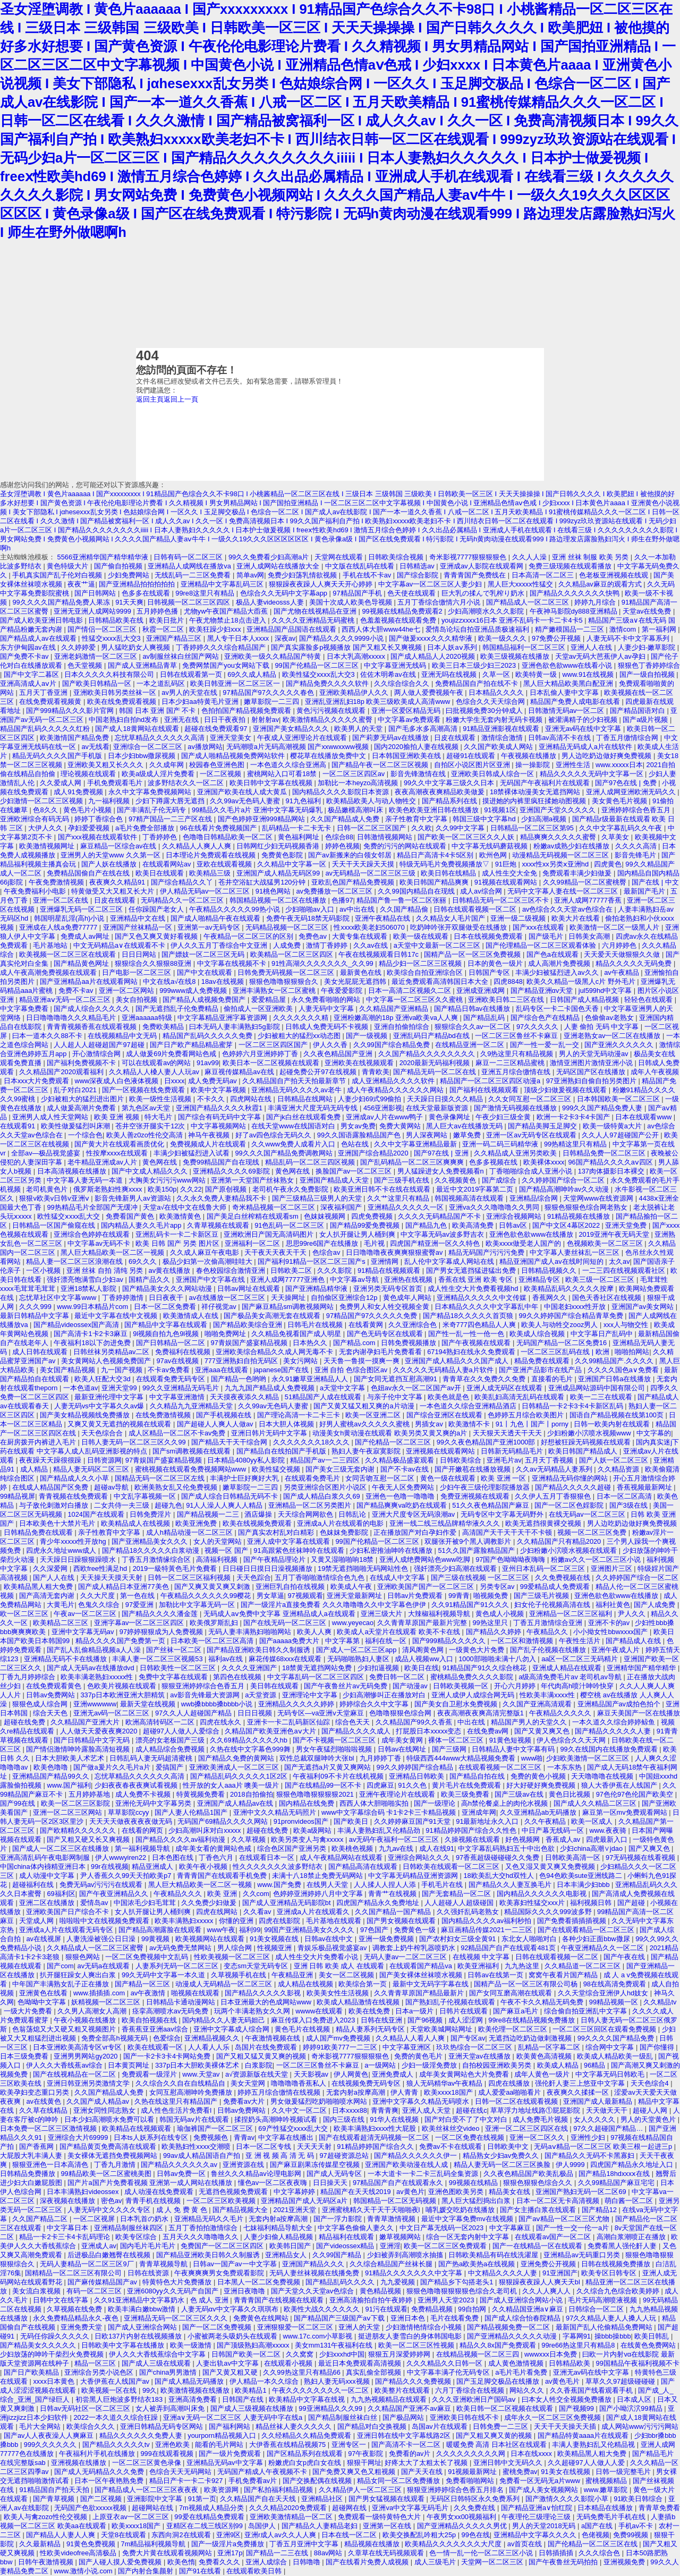 The width and height of the screenshot is (680, 2576). What do you see at coordinates (157, 2363) in the screenshot?
I see `国产成人三级在线观看` at bounding box center [157, 2363].